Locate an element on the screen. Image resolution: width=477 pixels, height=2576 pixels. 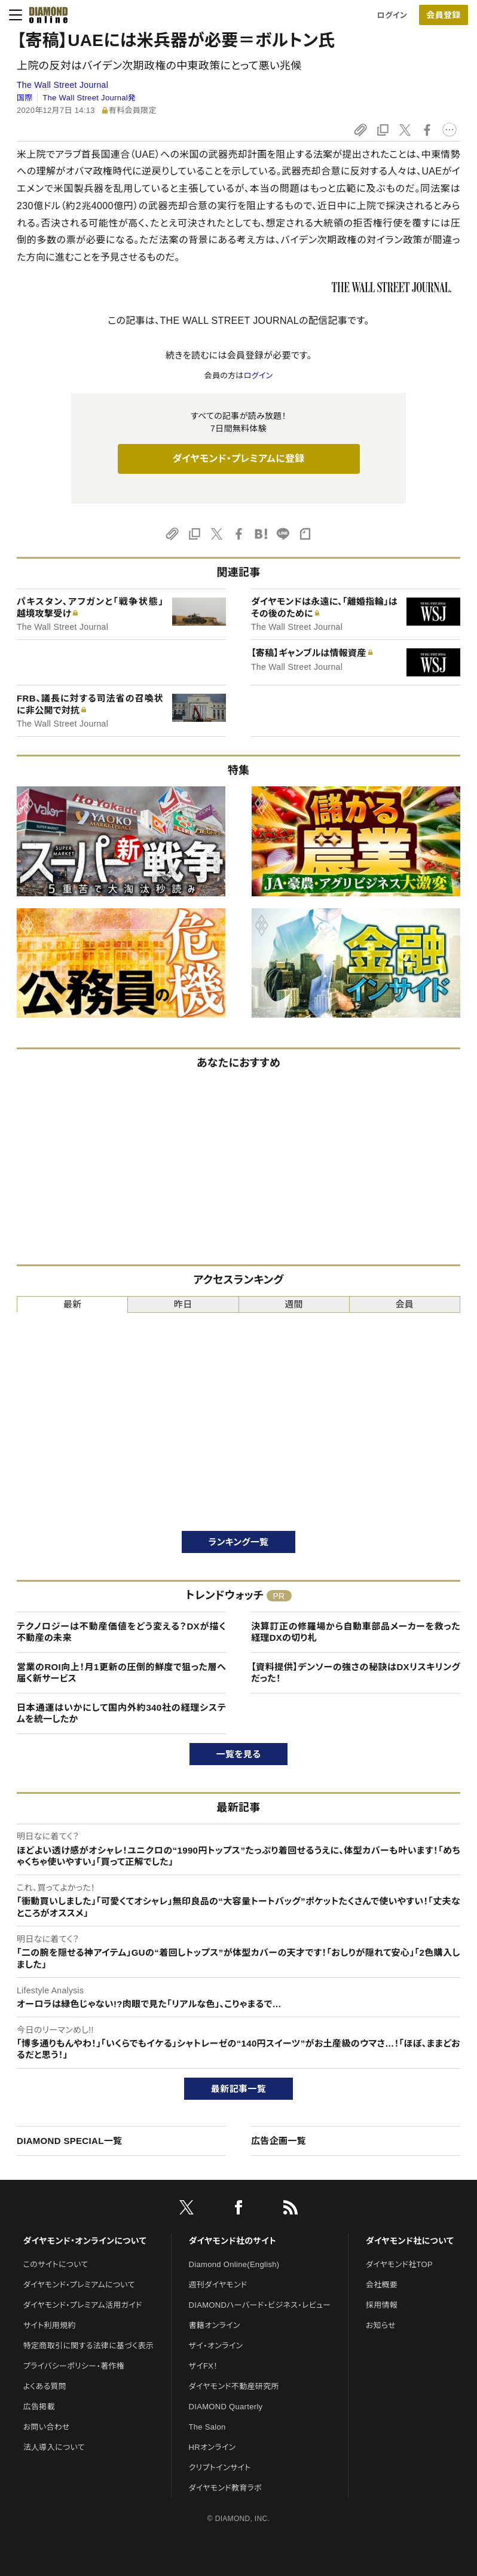
国際 is located at coordinates (25, 97).